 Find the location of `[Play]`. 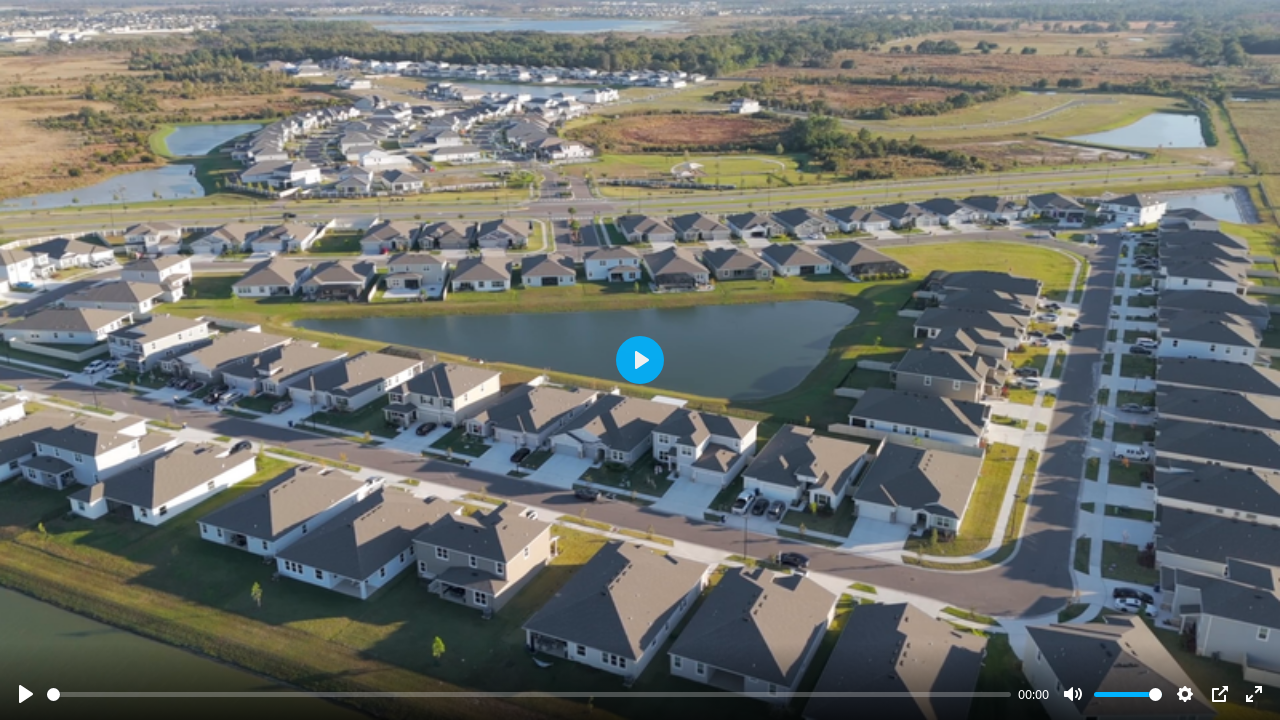

[Play] is located at coordinates (26, 694).